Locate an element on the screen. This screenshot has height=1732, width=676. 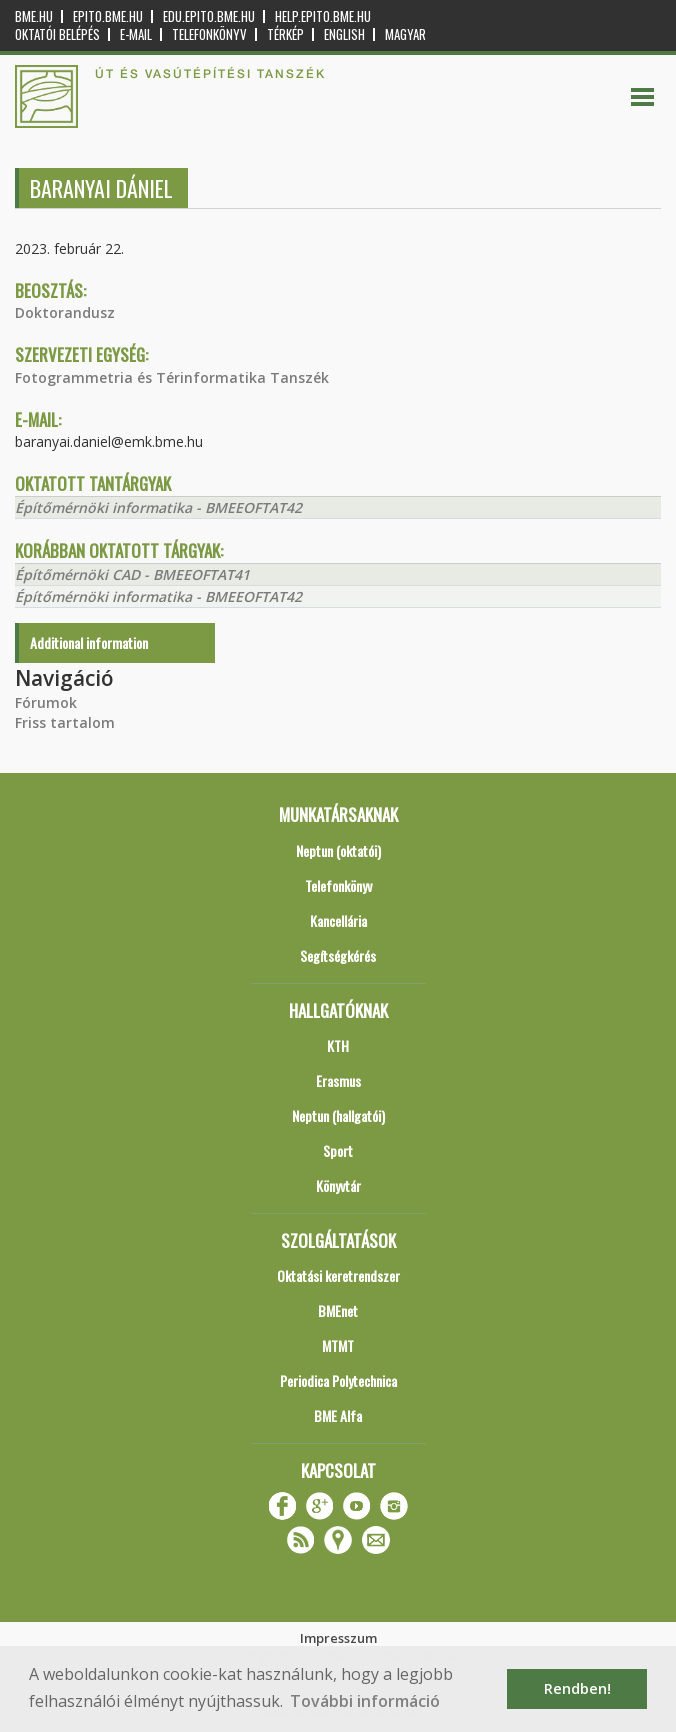
BME Alfa is located at coordinates (338, 1415).